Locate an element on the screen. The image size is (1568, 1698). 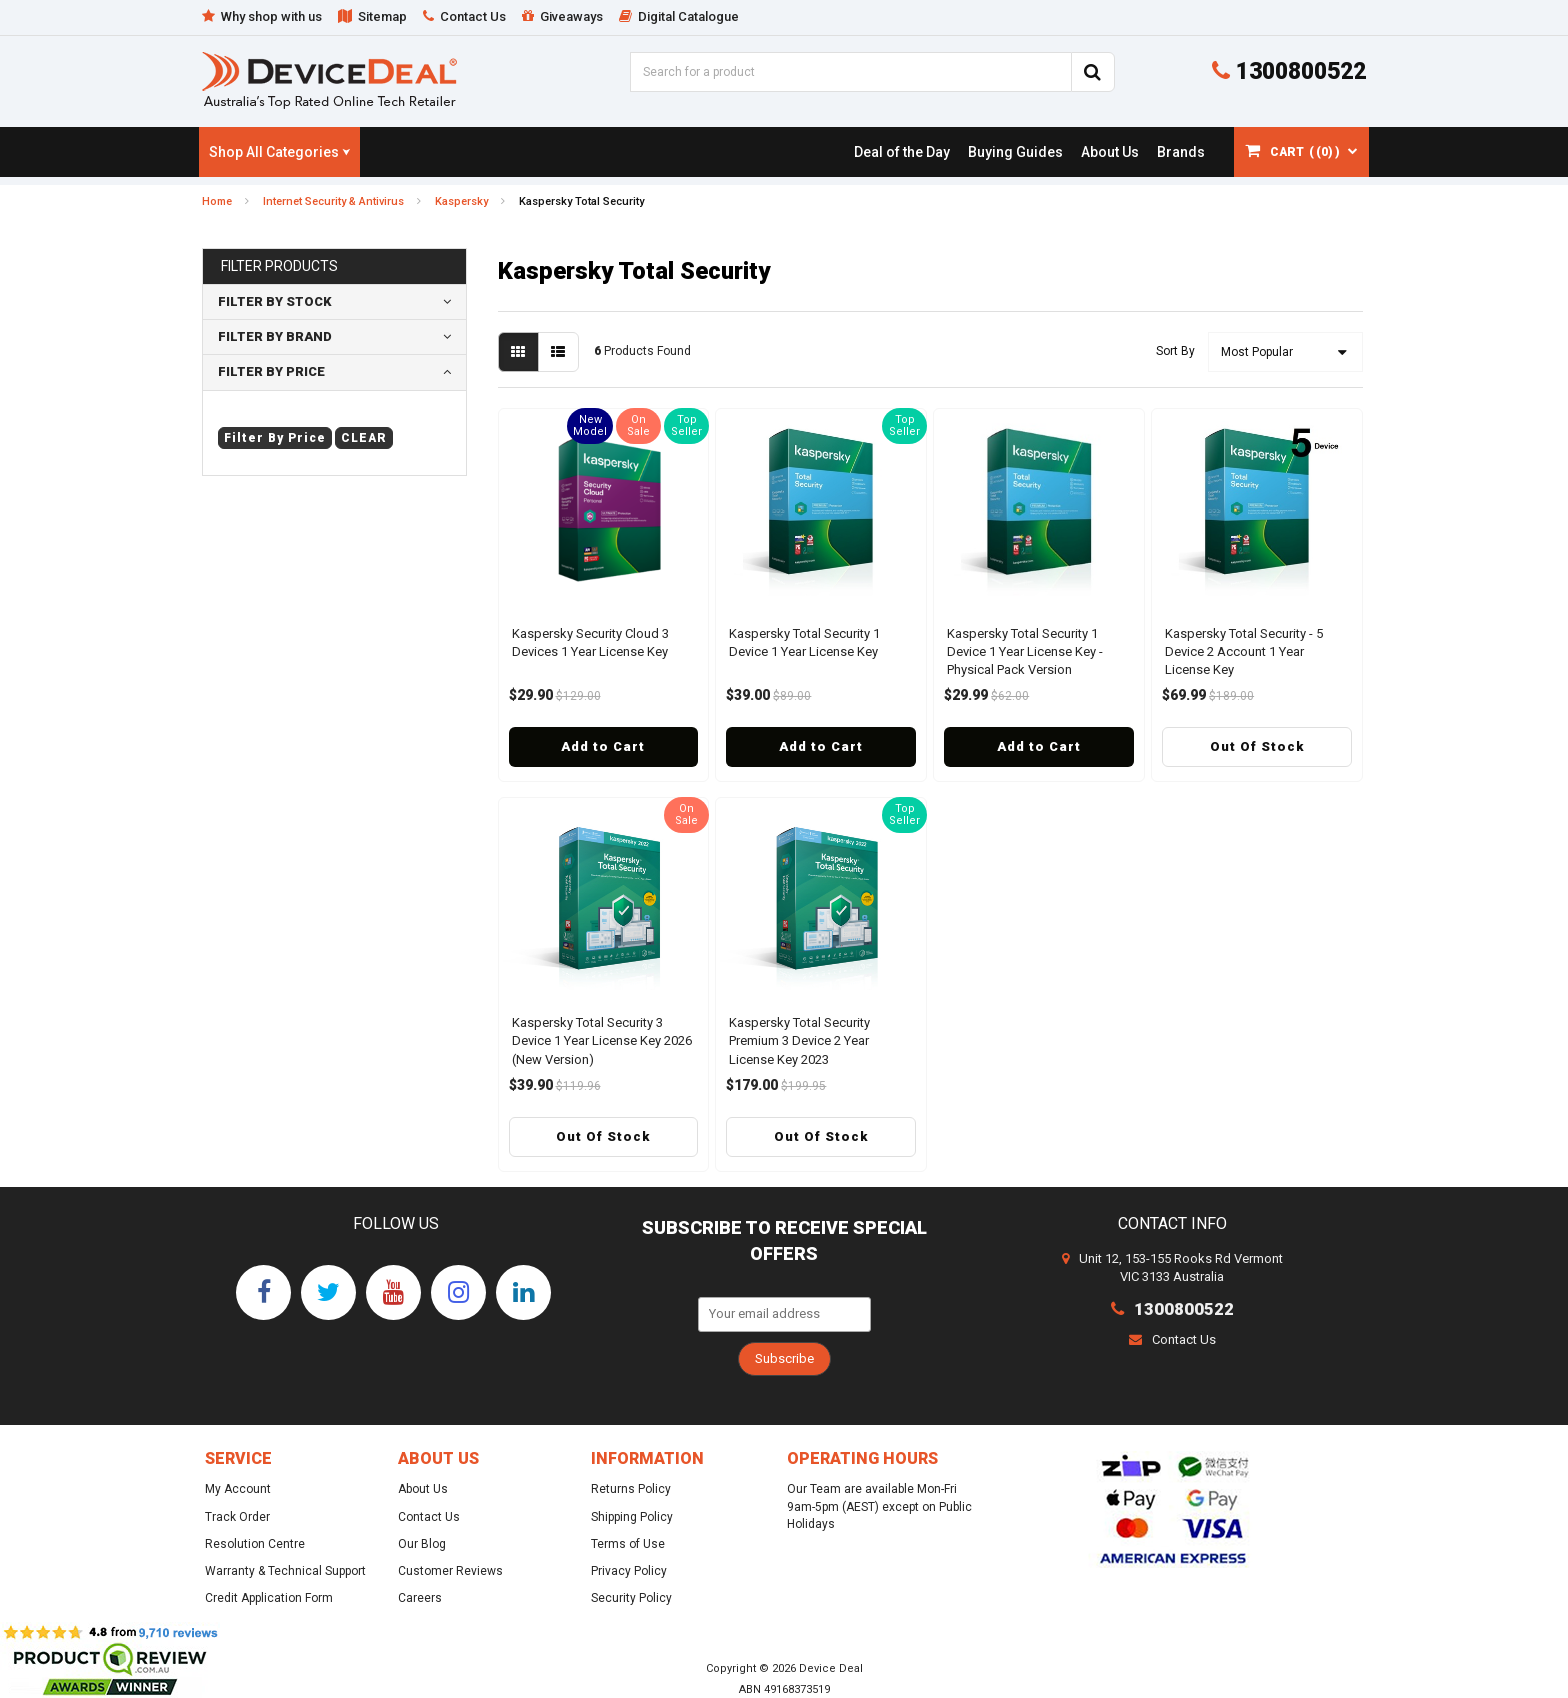
Kaspersky Total Security Premium 3 Device 2 Year License Key 2023 is located at coordinates (799, 1040).